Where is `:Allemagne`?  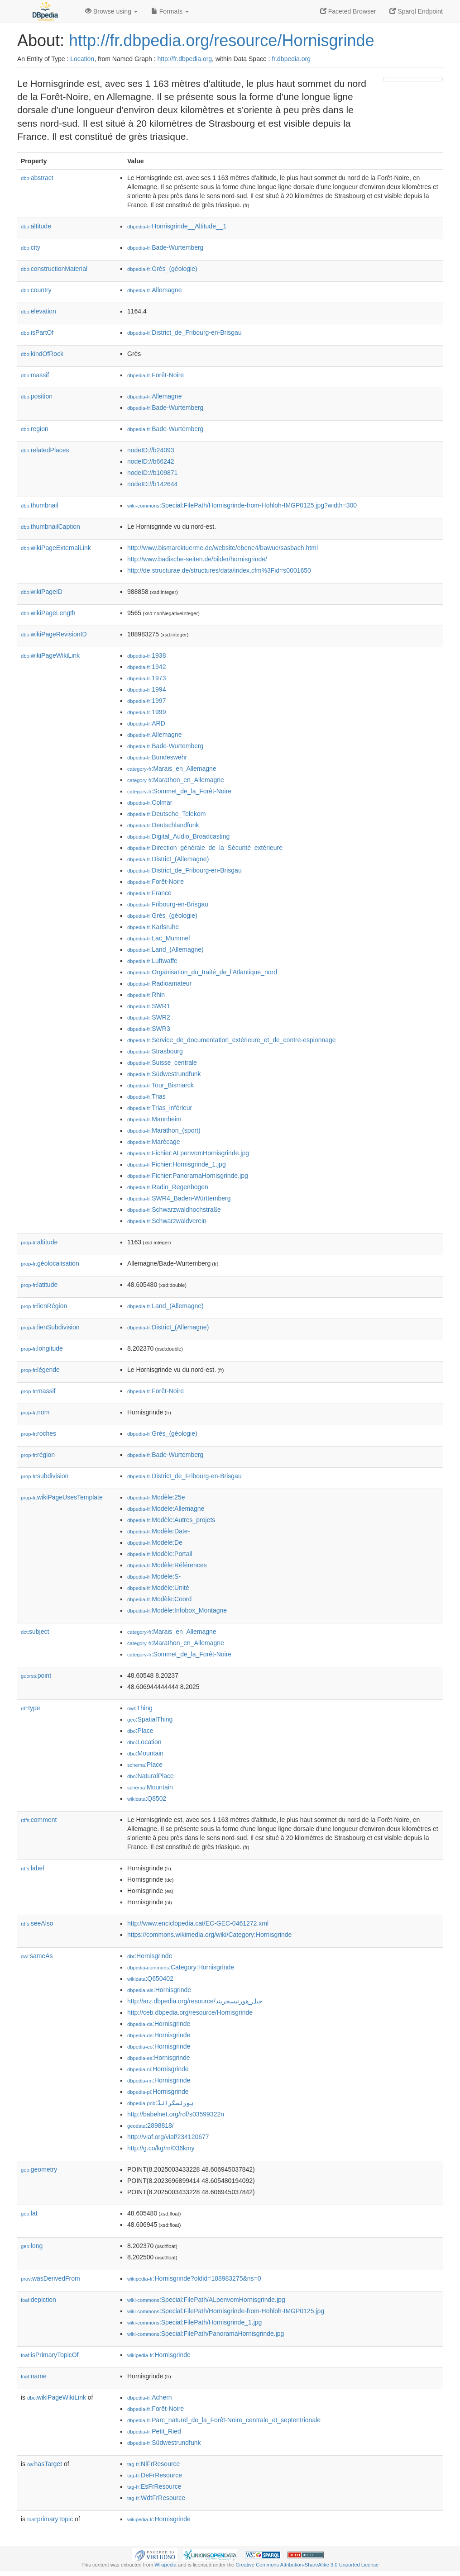
:Allemagne is located at coordinates (154, 290).